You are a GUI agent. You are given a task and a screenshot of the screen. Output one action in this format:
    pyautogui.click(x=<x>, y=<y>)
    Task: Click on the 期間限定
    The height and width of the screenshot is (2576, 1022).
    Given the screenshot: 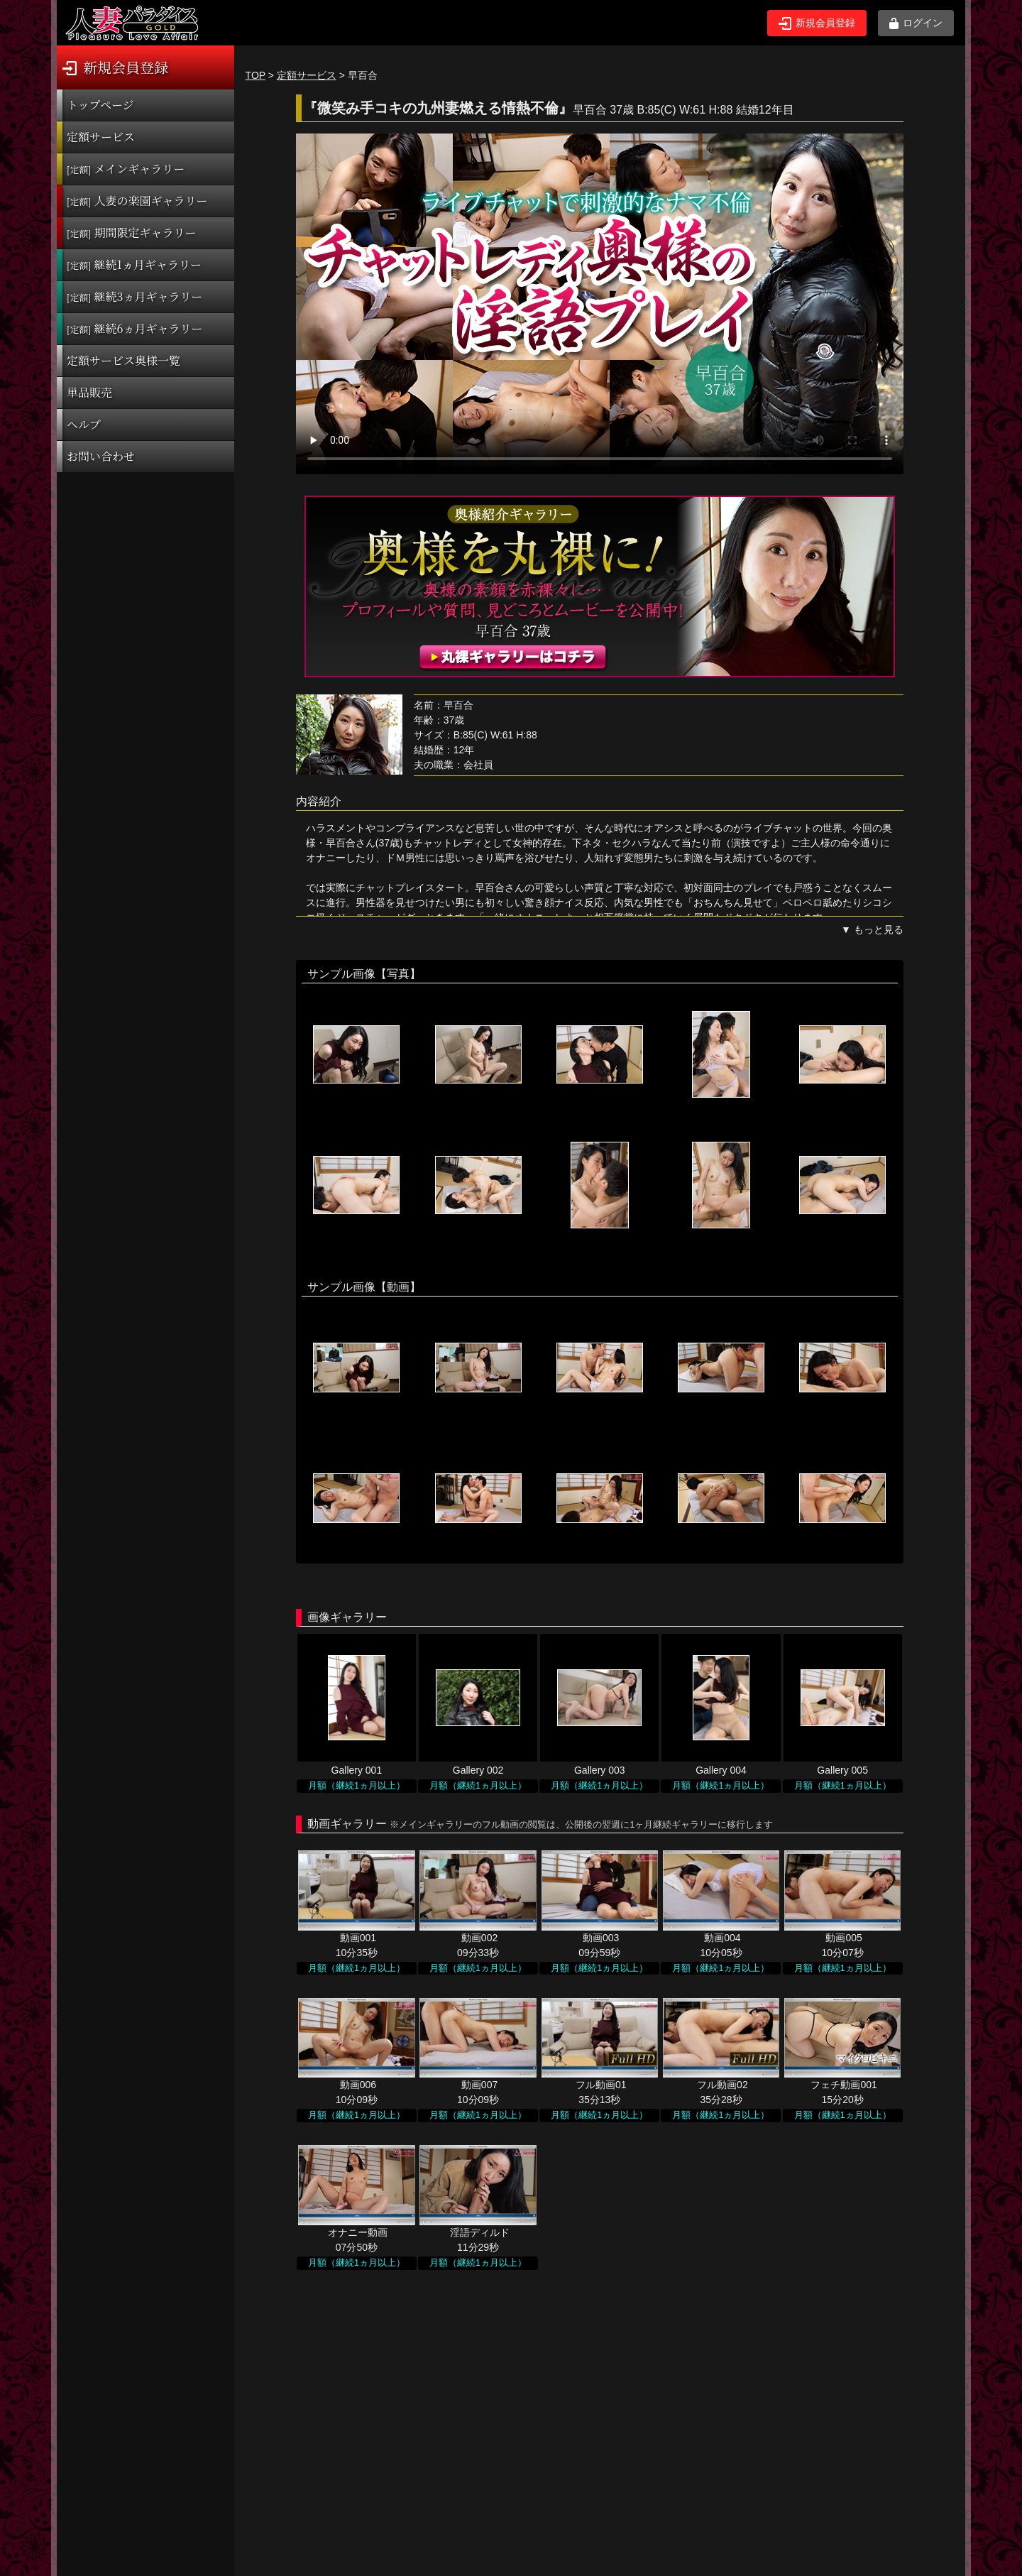 What is the action you would take?
    pyautogui.click(x=132, y=232)
    